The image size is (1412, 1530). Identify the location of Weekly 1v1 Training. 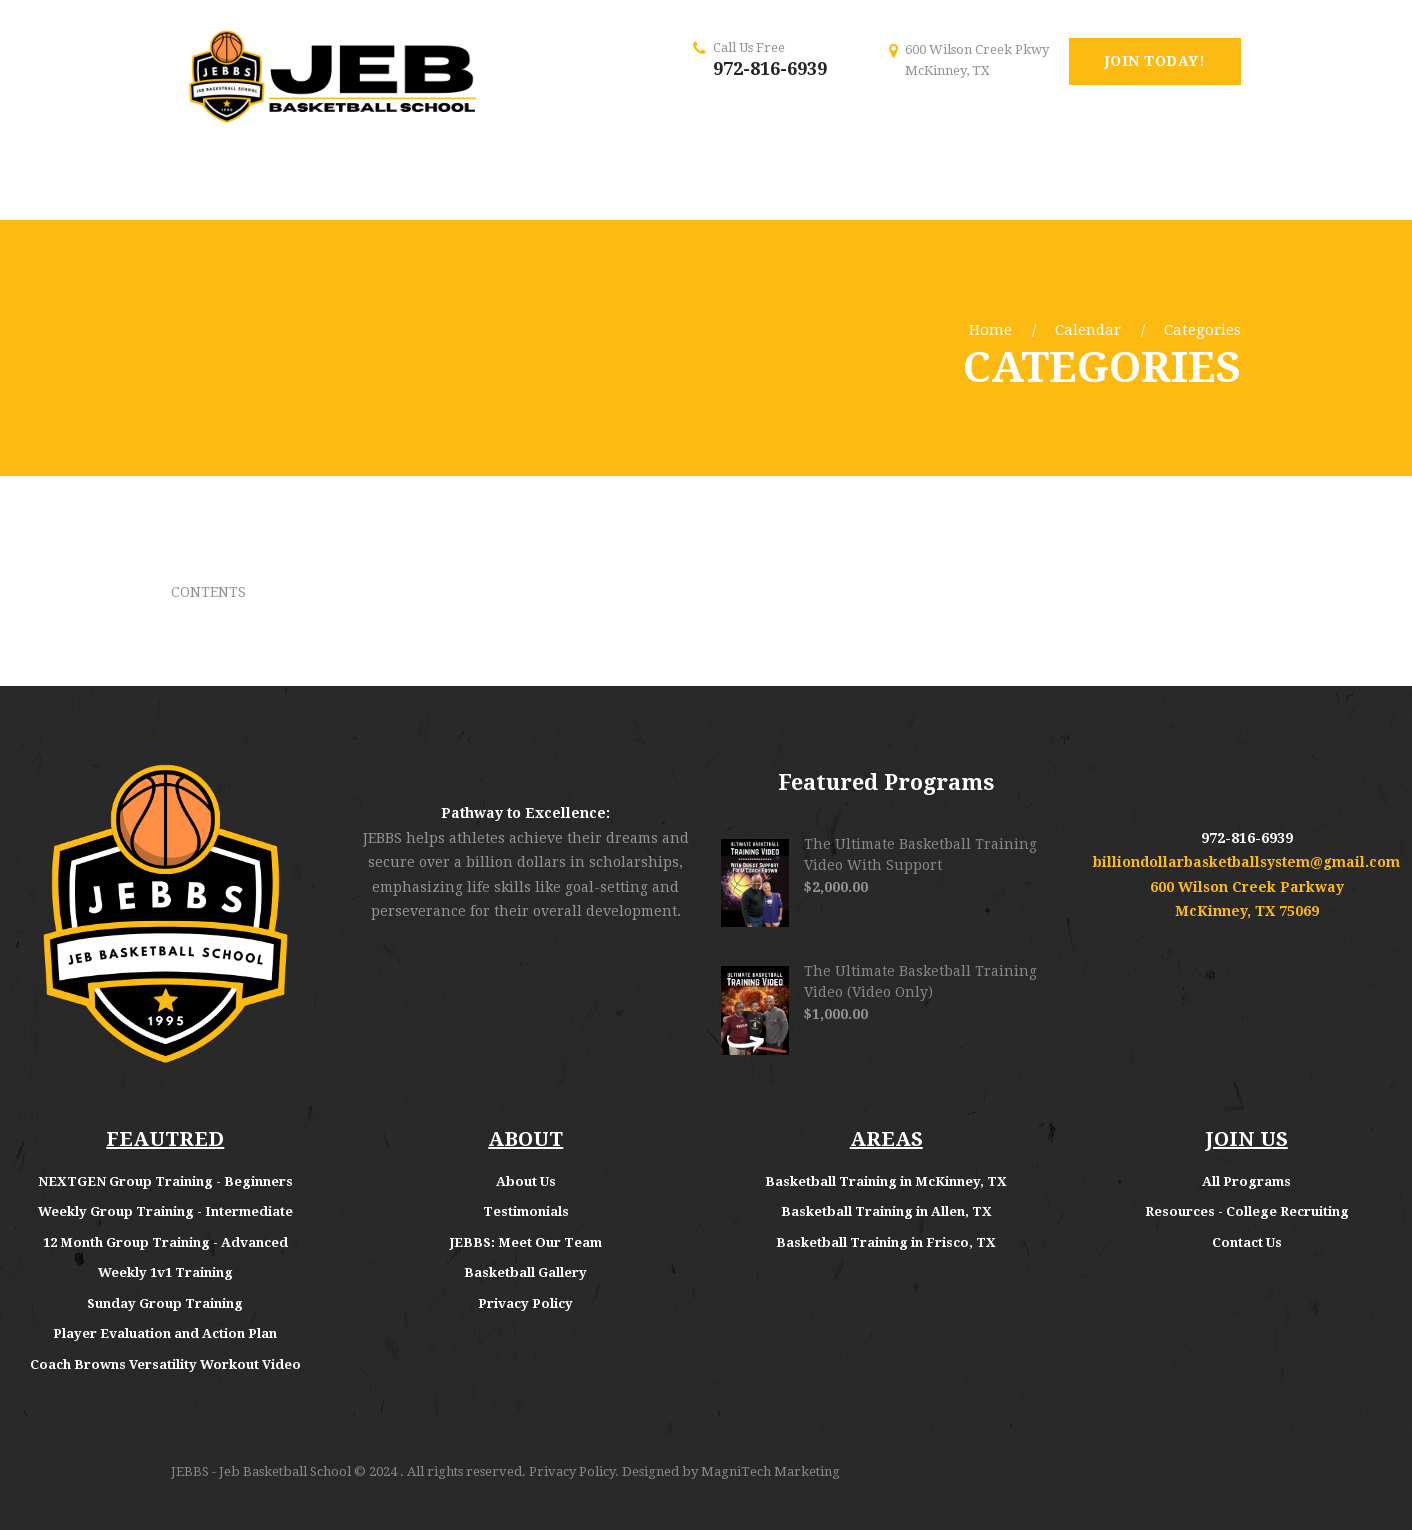
(165, 1272).